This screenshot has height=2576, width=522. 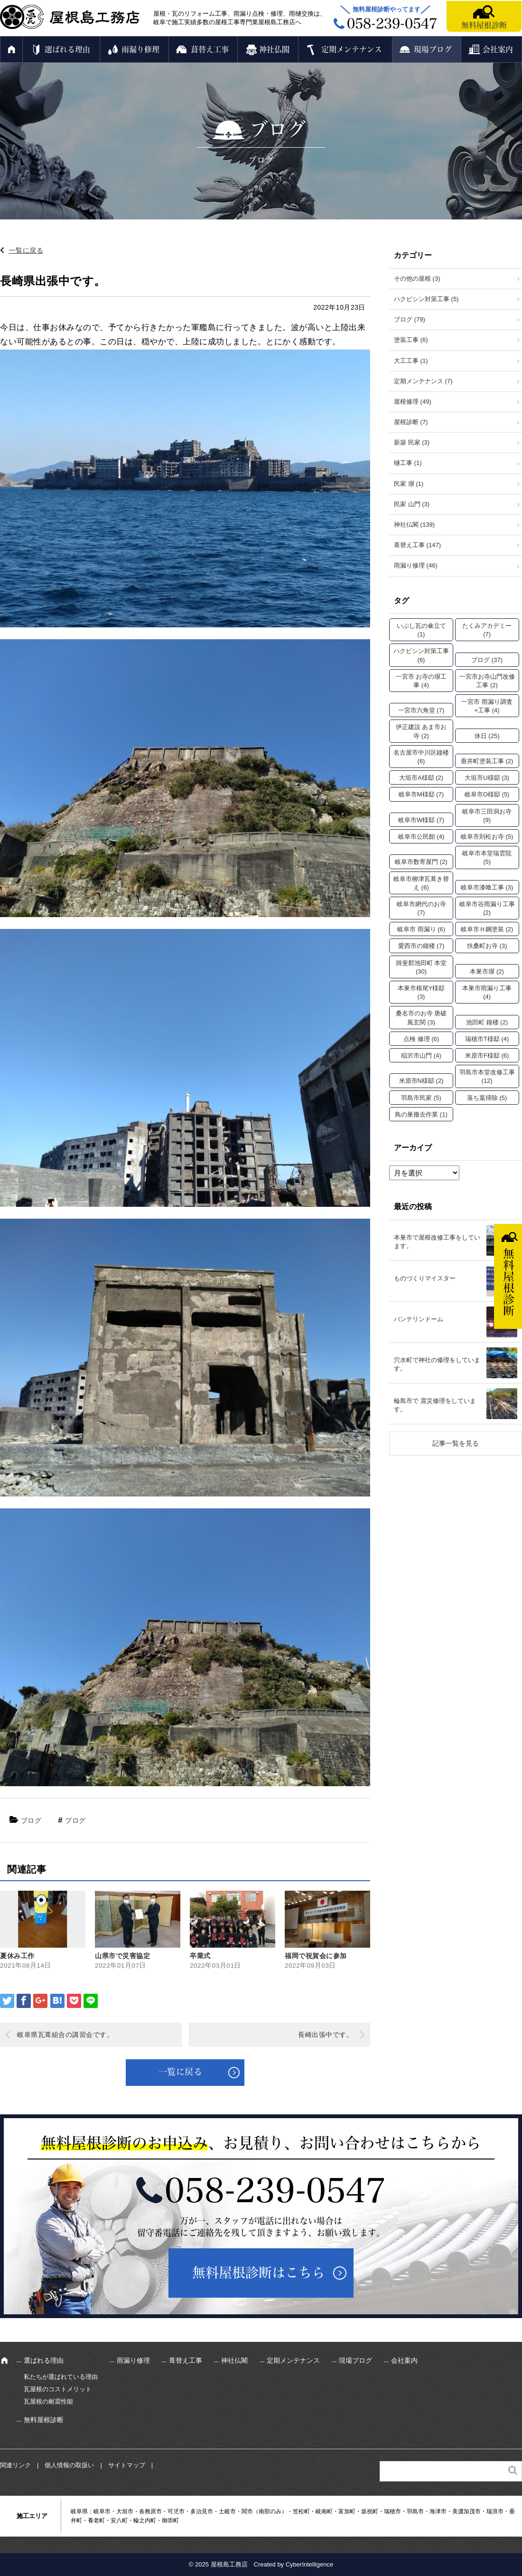 I want to click on 愛西市の鐘楼 [愛西市の鐘楼 (7個の項目)], so click(x=421, y=945).